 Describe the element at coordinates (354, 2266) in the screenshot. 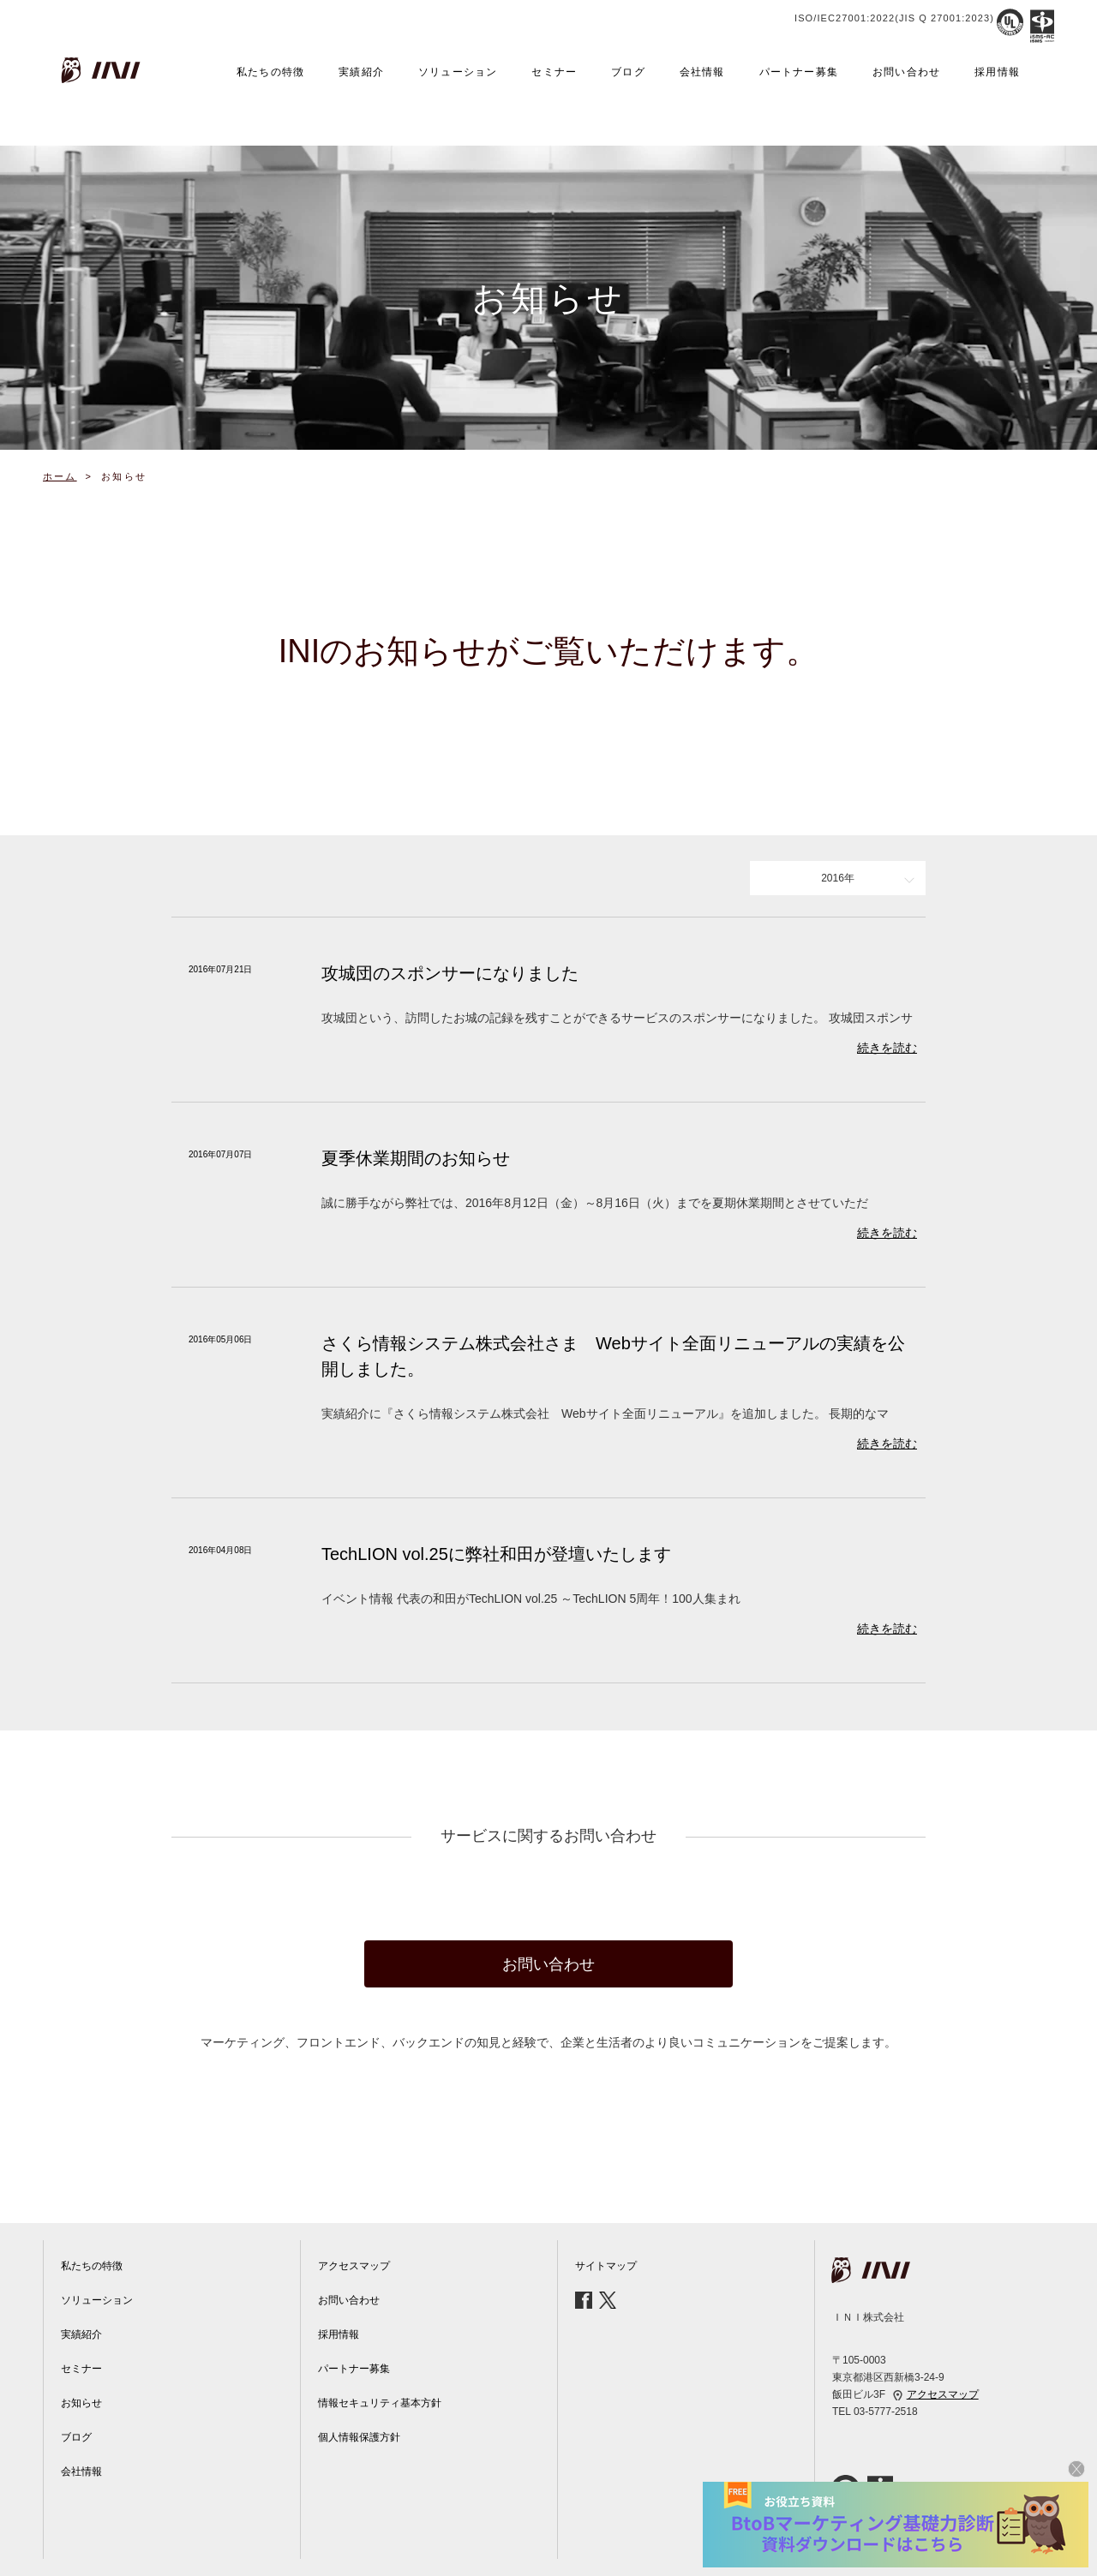

I see `アクセスマップ` at that location.